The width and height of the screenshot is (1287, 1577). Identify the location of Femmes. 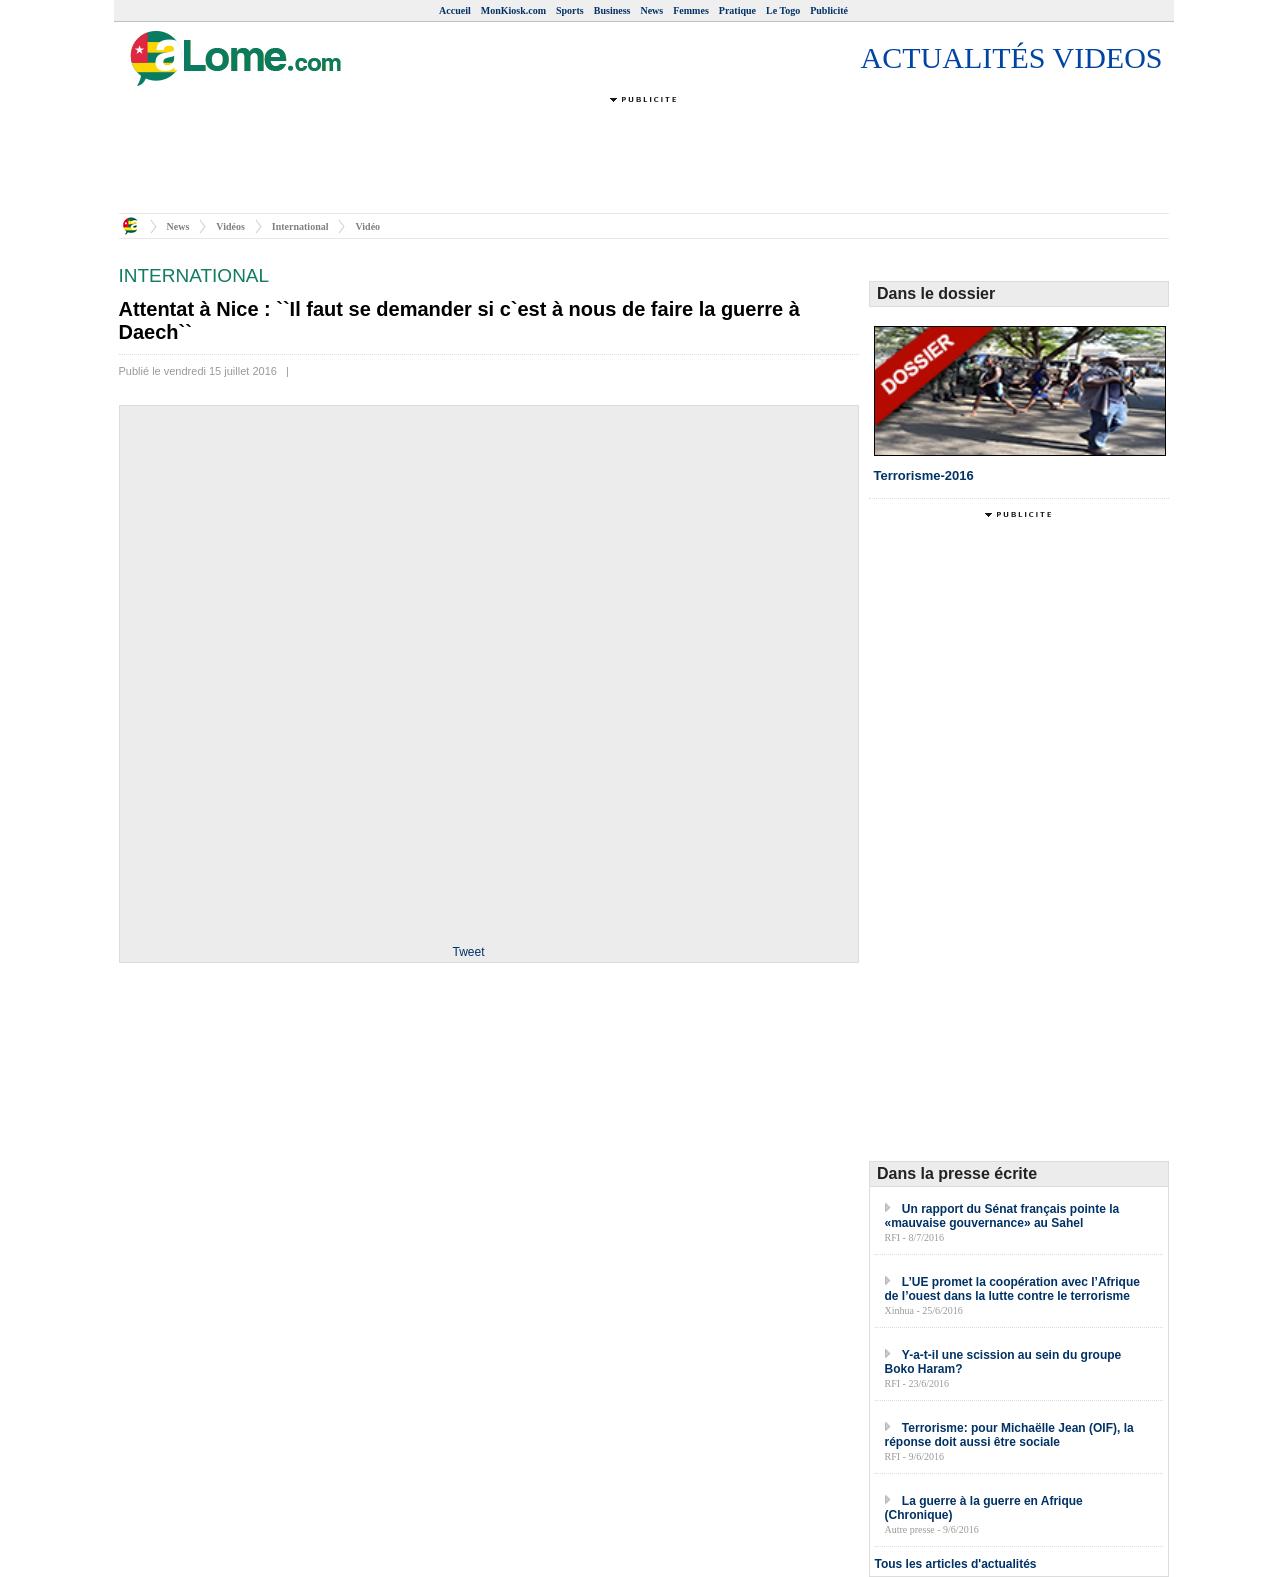
(691, 10).